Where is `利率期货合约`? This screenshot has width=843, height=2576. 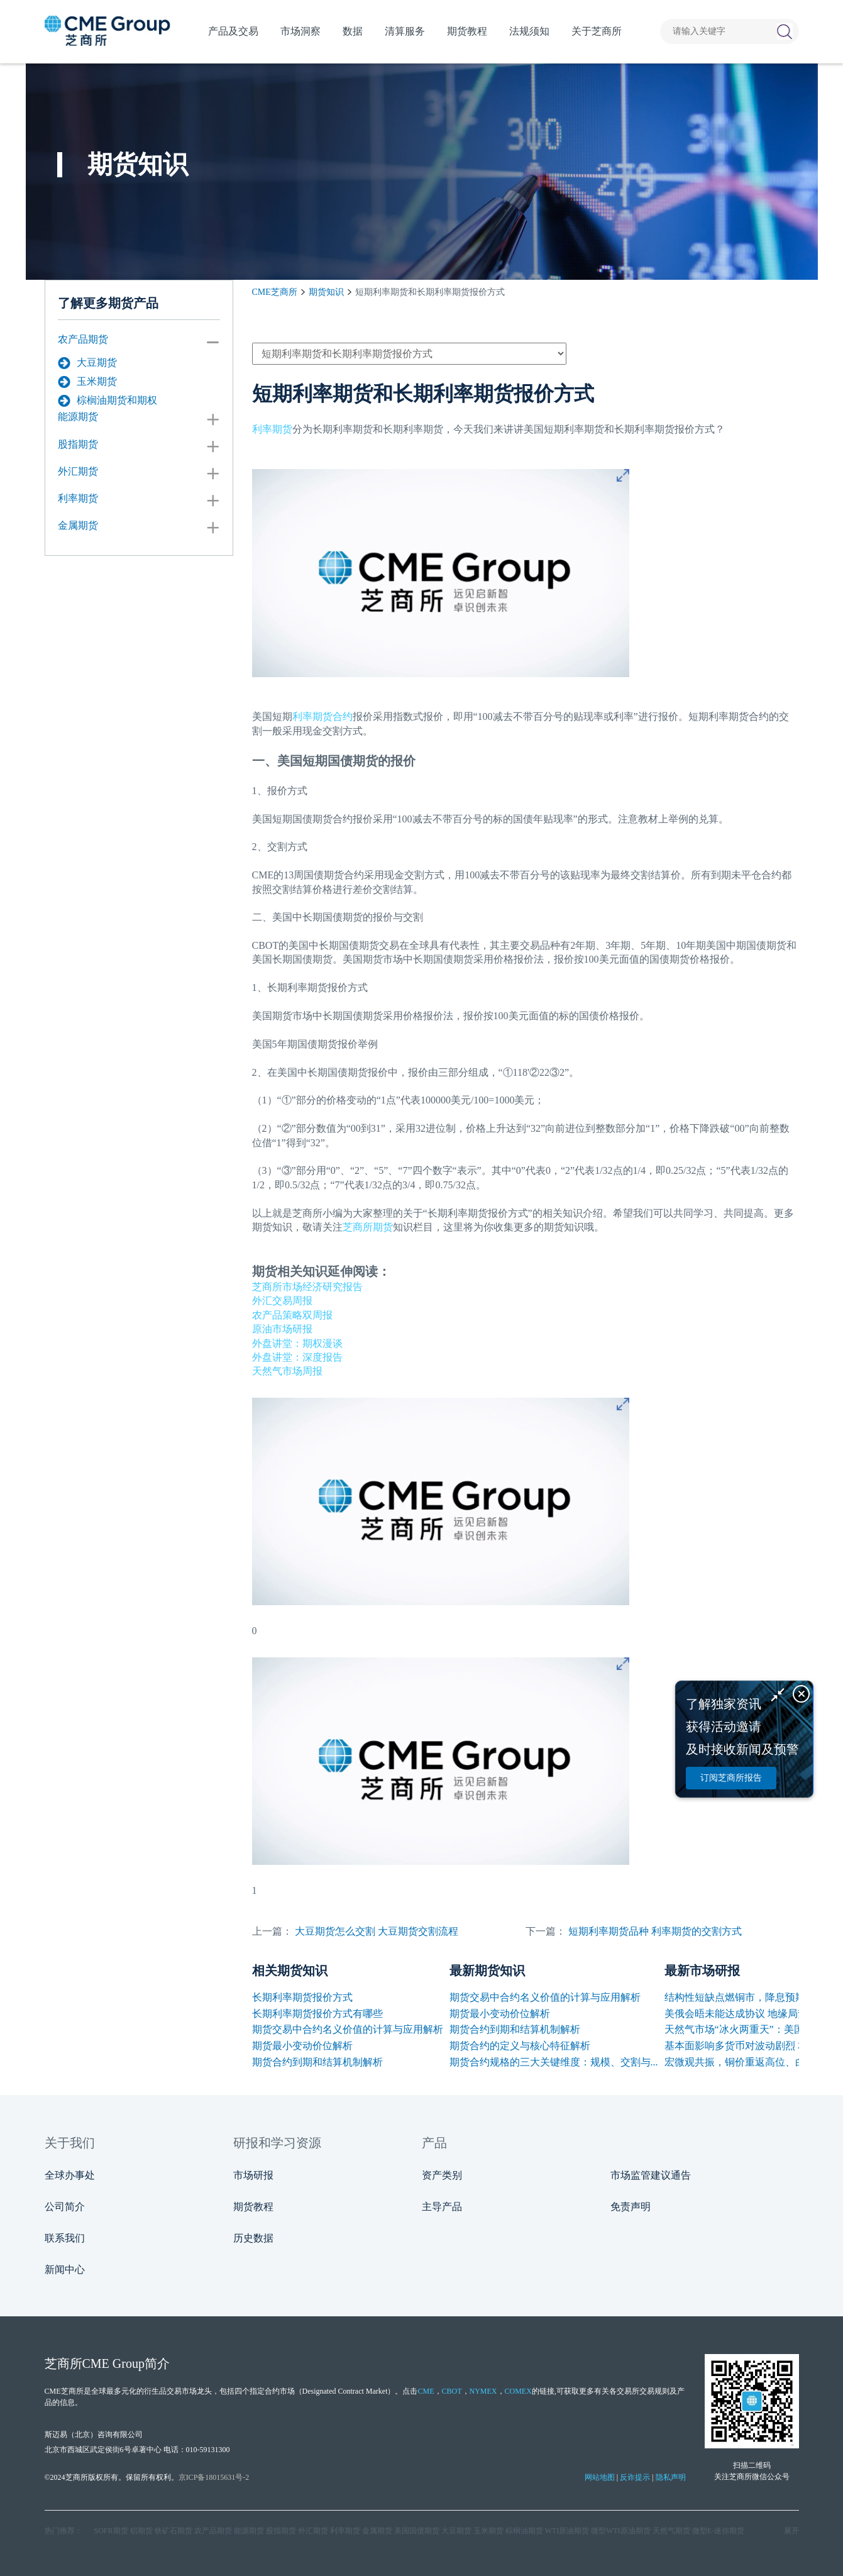
利率期货合约 is located at coordinates (322, 716).